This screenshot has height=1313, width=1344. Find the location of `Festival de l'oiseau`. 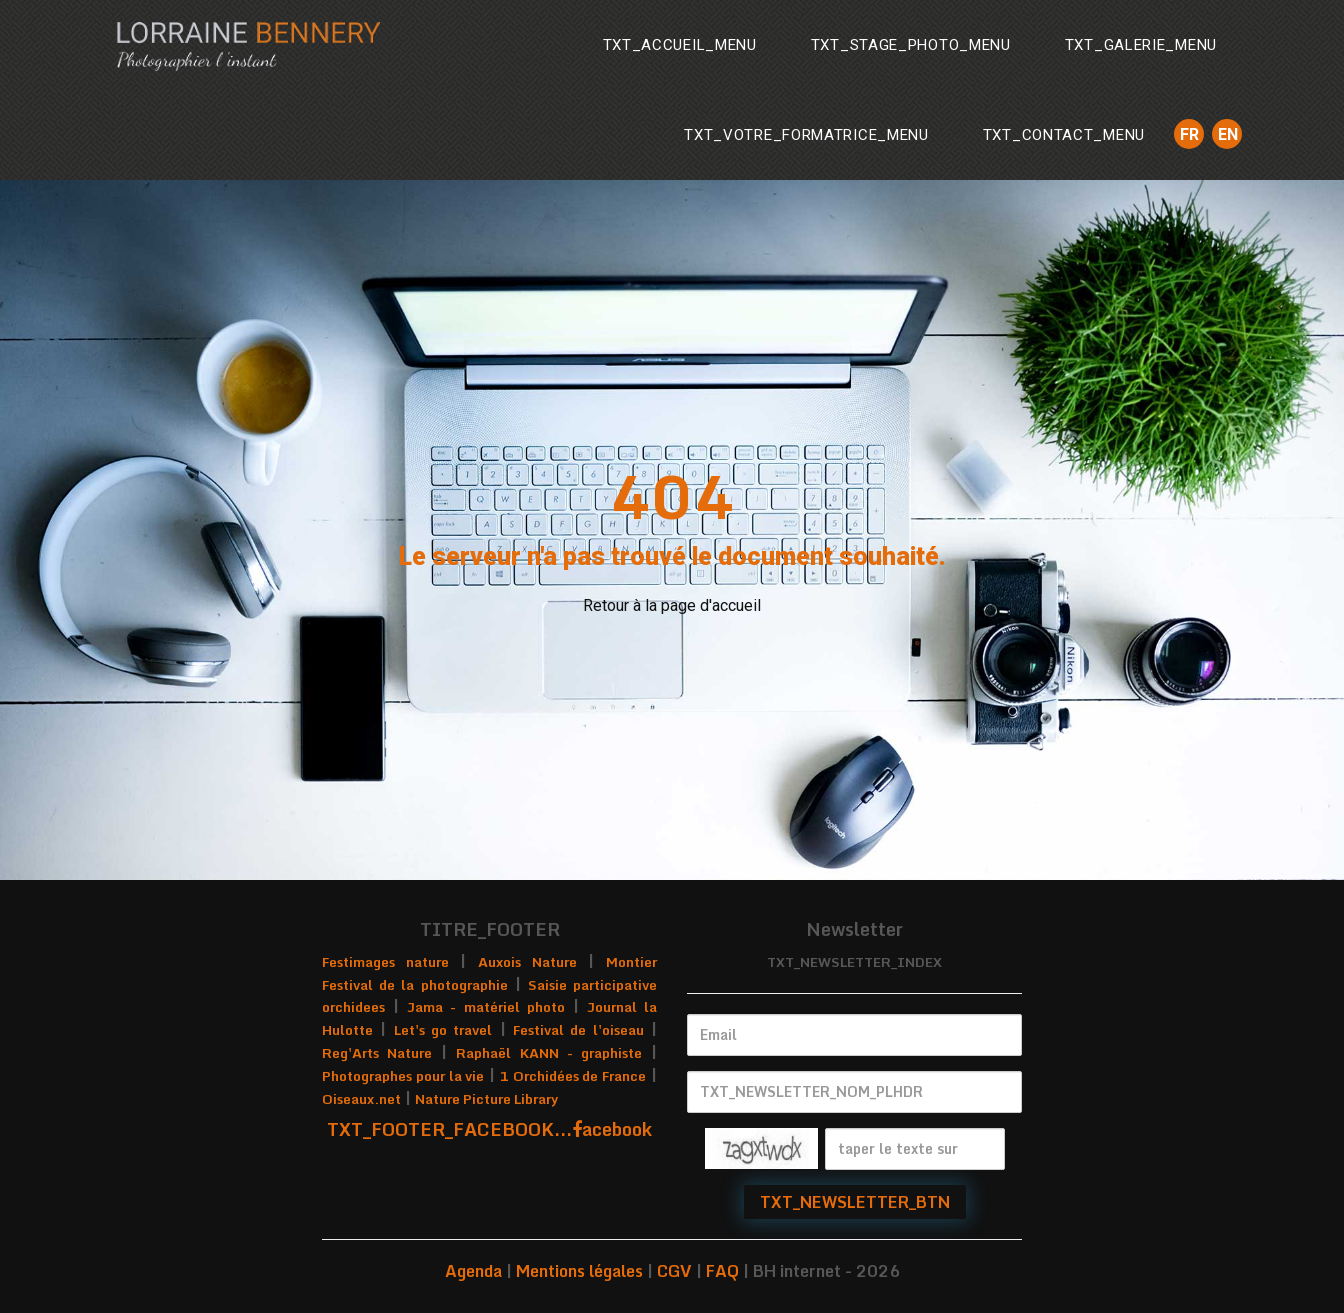

Festival de l'oiseau is located at coordinates (578, 1030).